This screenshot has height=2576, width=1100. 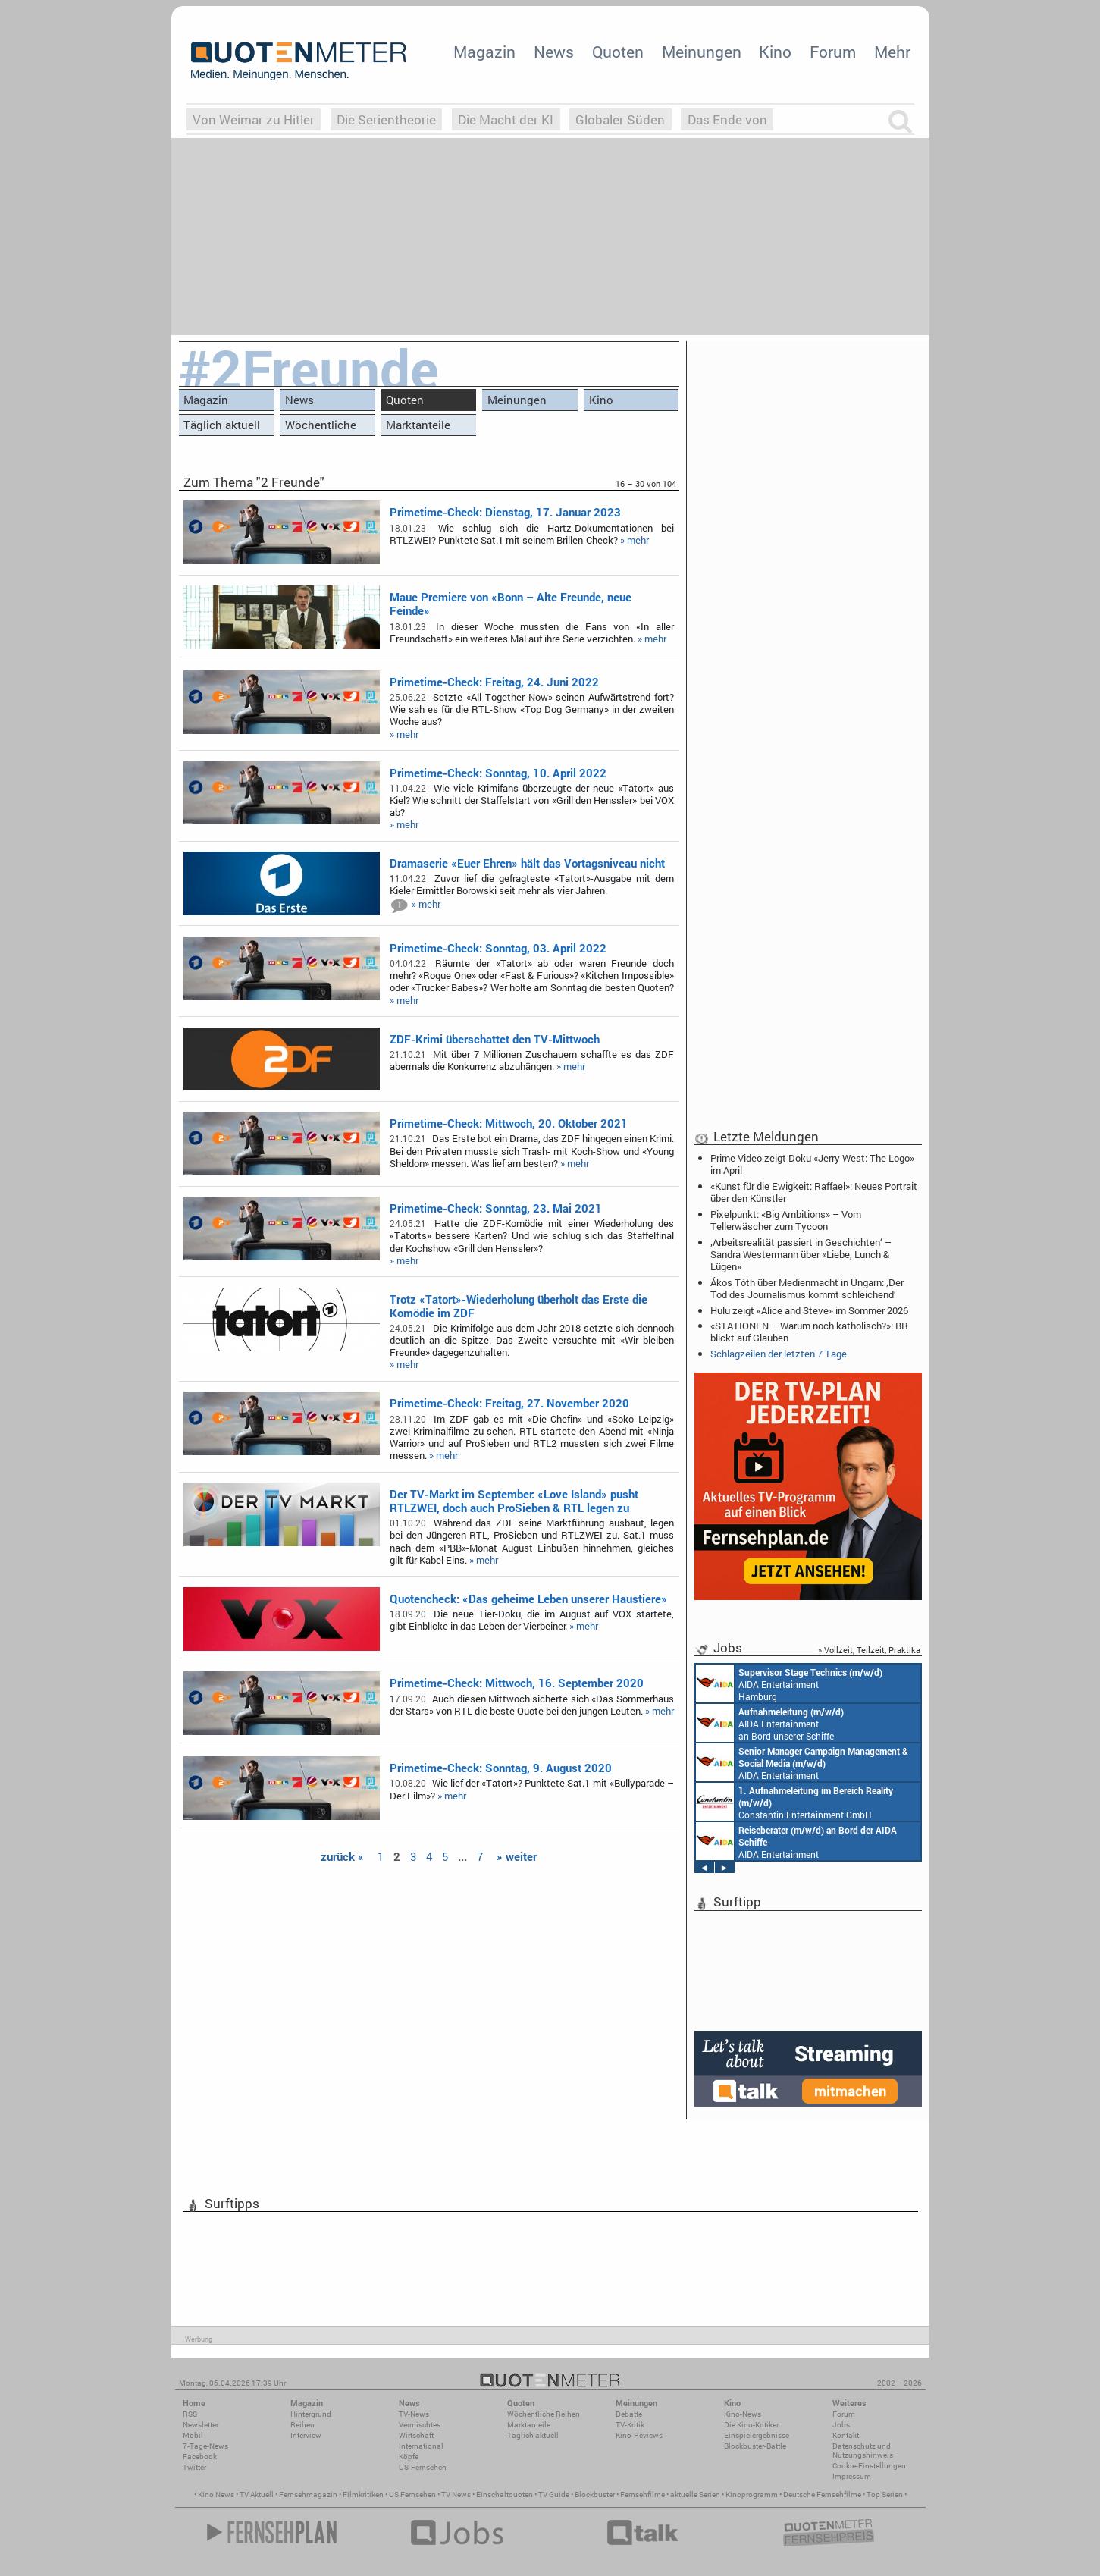 I want to click on Jobs, so click(x=841, y=2425).